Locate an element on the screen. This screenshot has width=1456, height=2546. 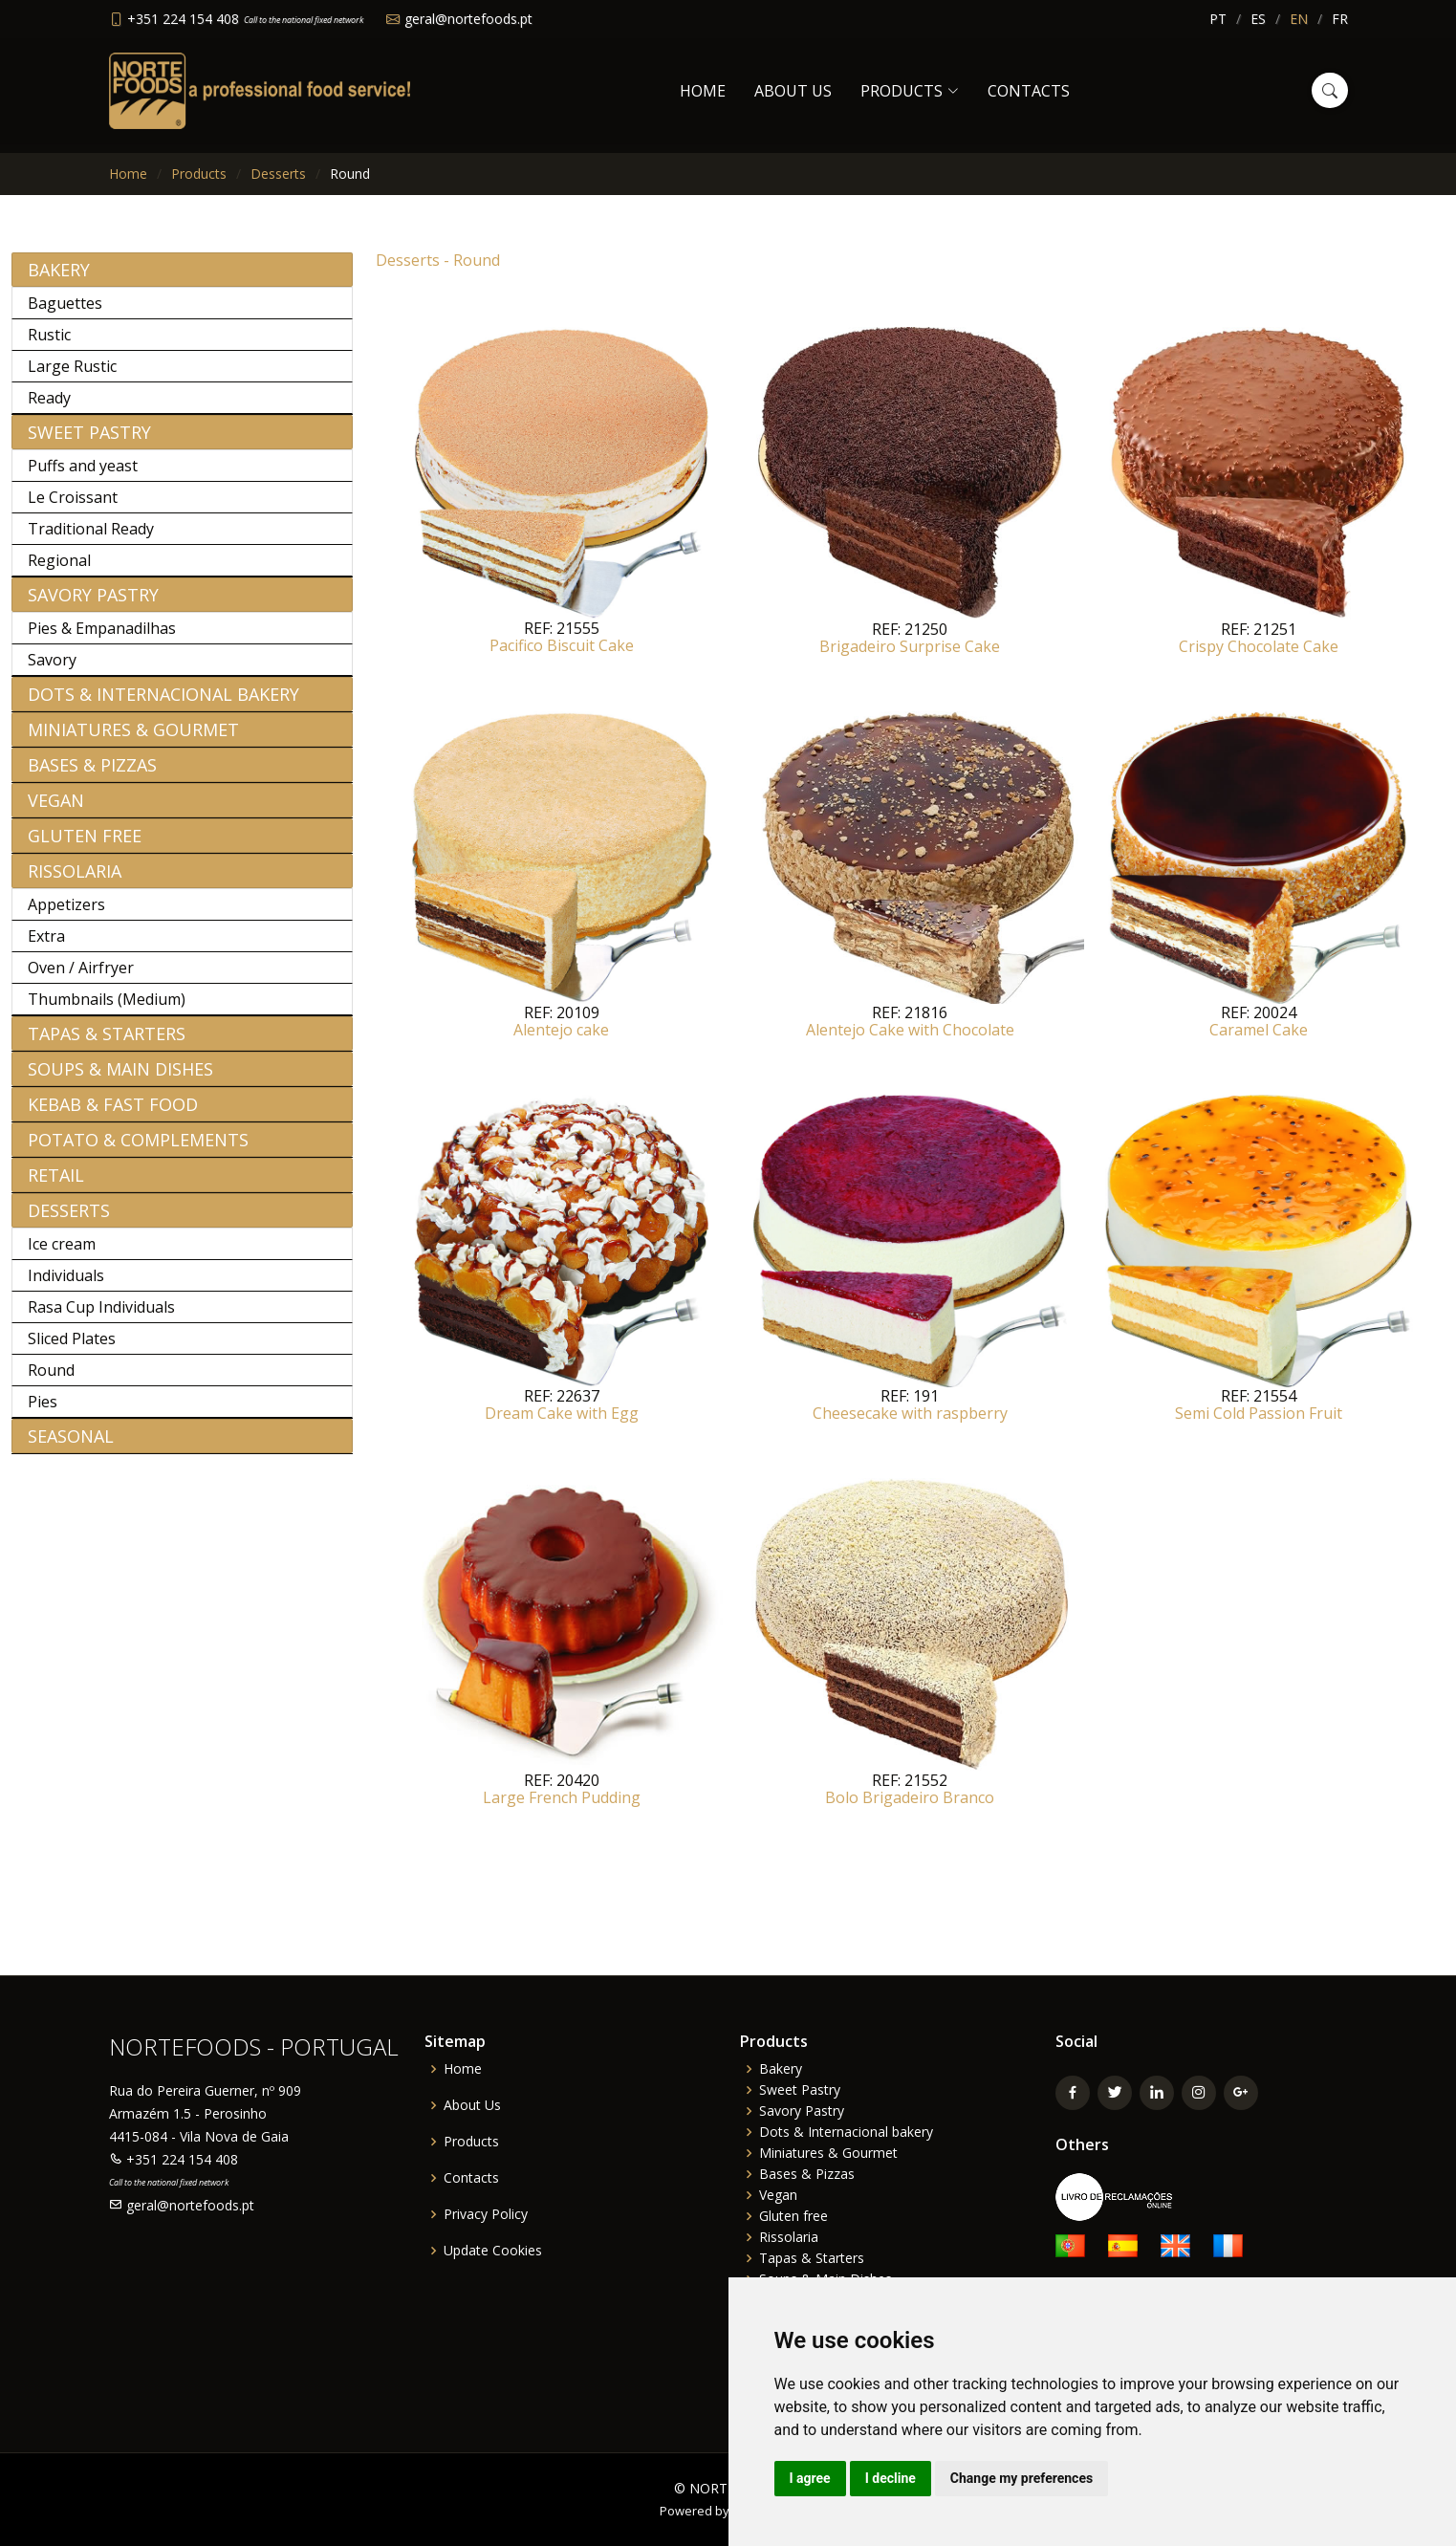
Retail is located at coordinates (56, 1185).